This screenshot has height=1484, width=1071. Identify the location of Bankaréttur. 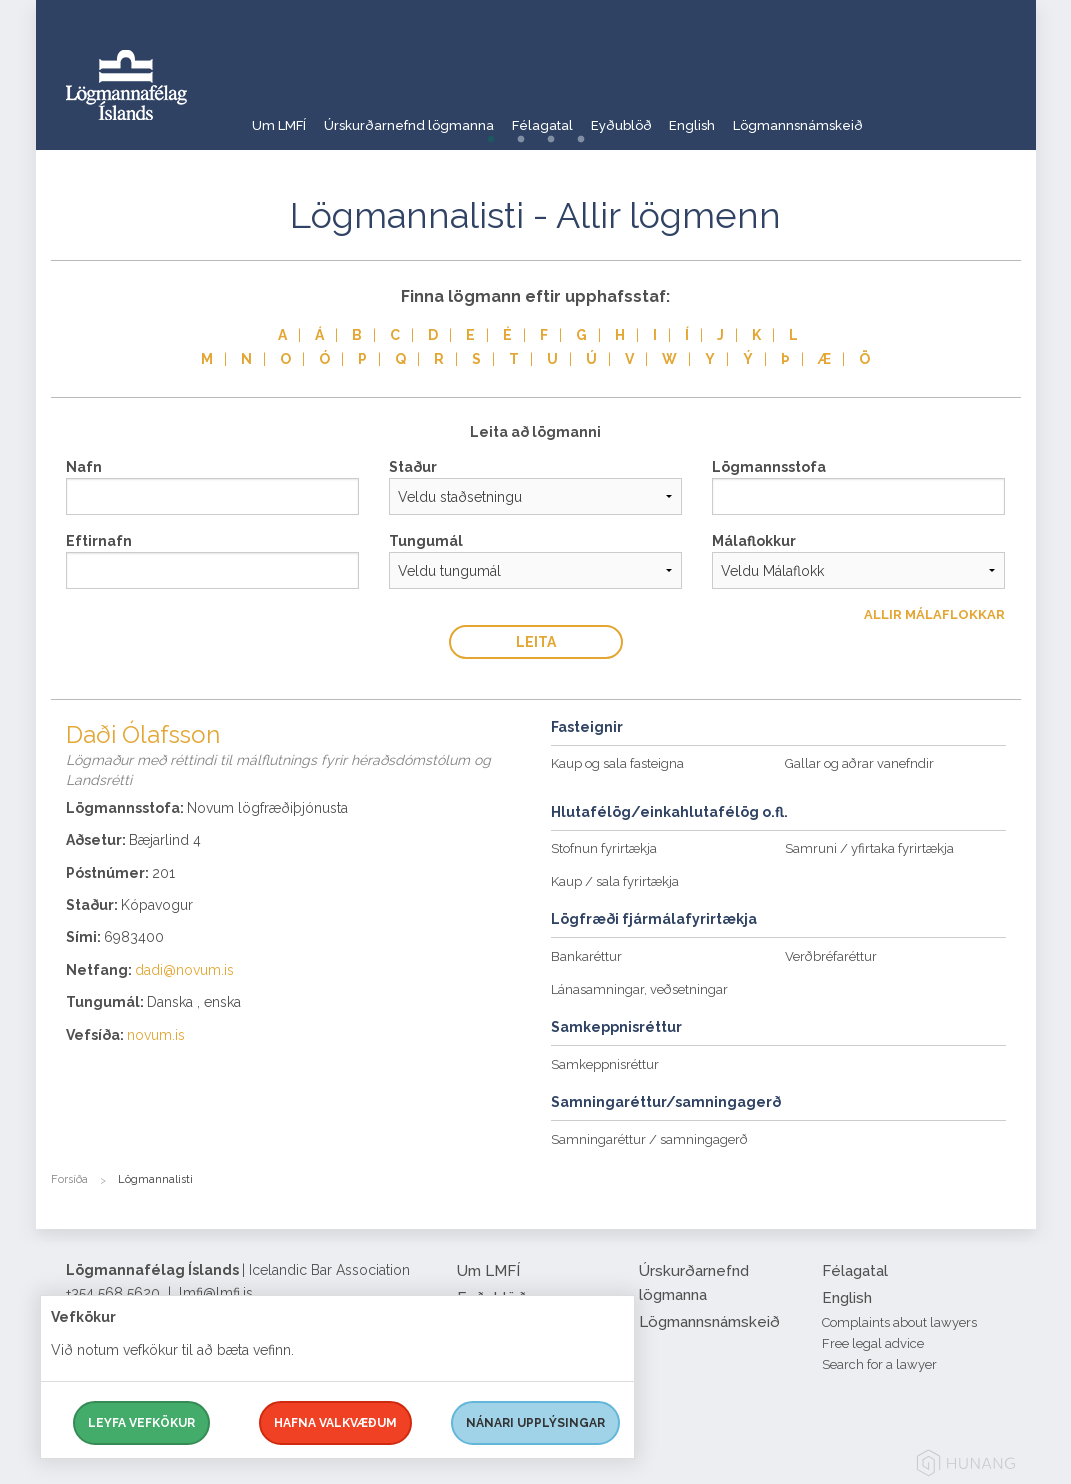
(586, 956).